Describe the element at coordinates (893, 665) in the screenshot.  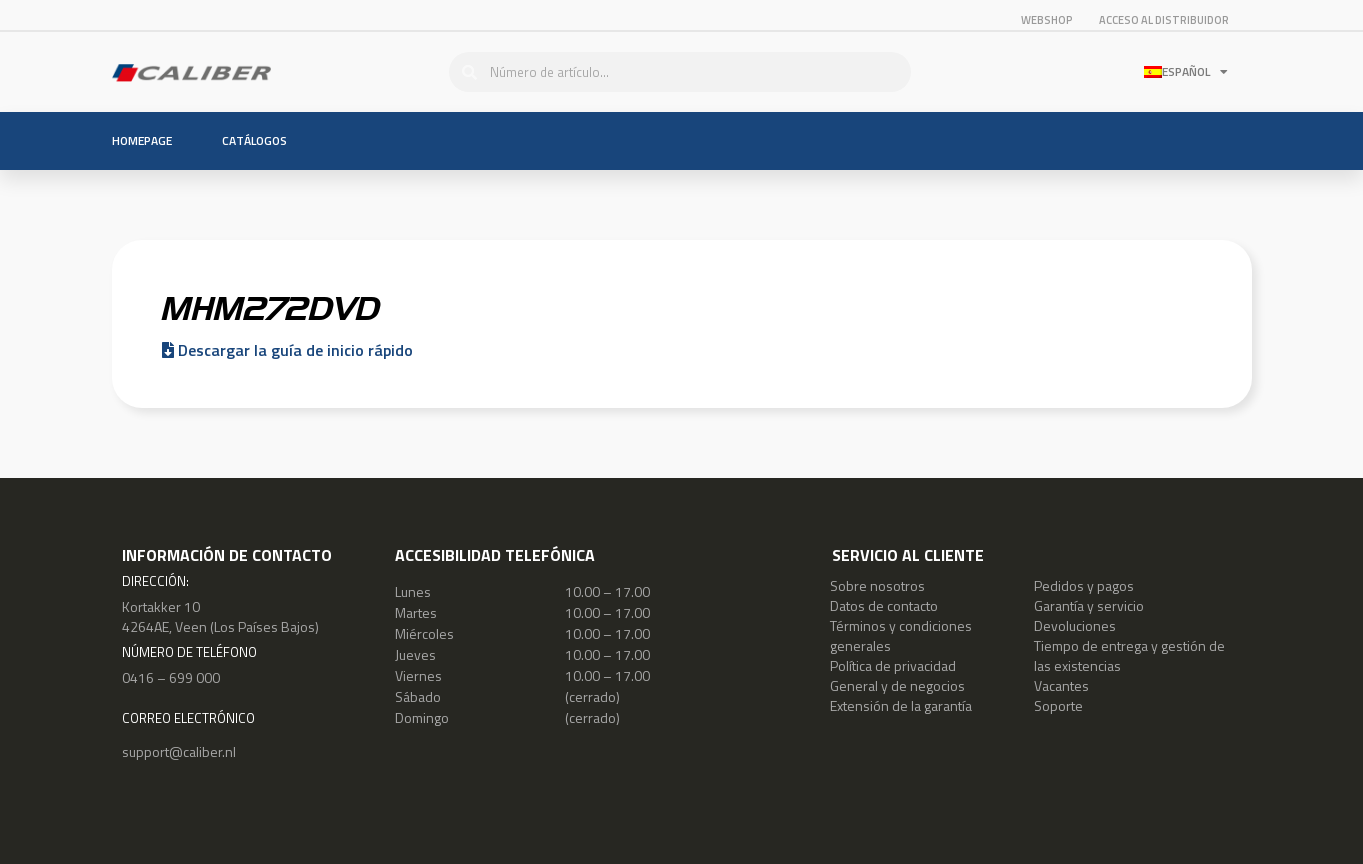
I see `Política de privacidad` at that location.